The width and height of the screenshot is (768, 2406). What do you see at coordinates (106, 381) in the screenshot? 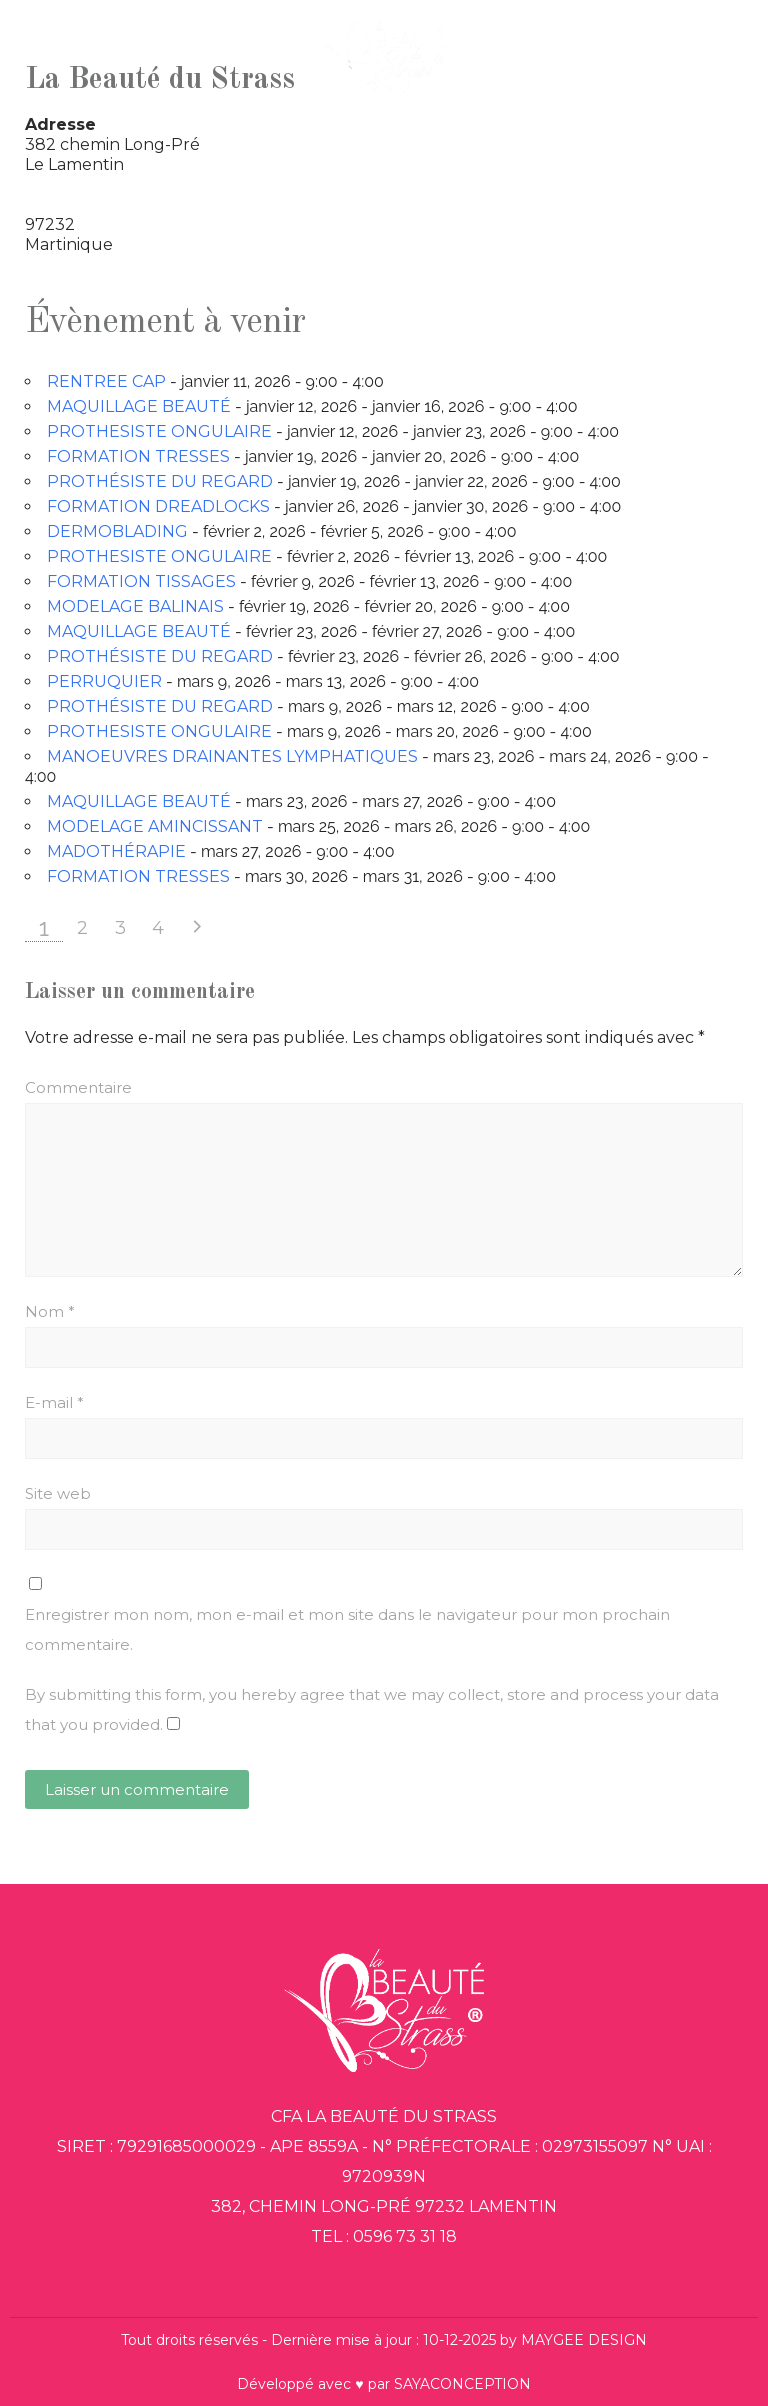
I see `RENTREE CAP` at bounding box center [106, 381].